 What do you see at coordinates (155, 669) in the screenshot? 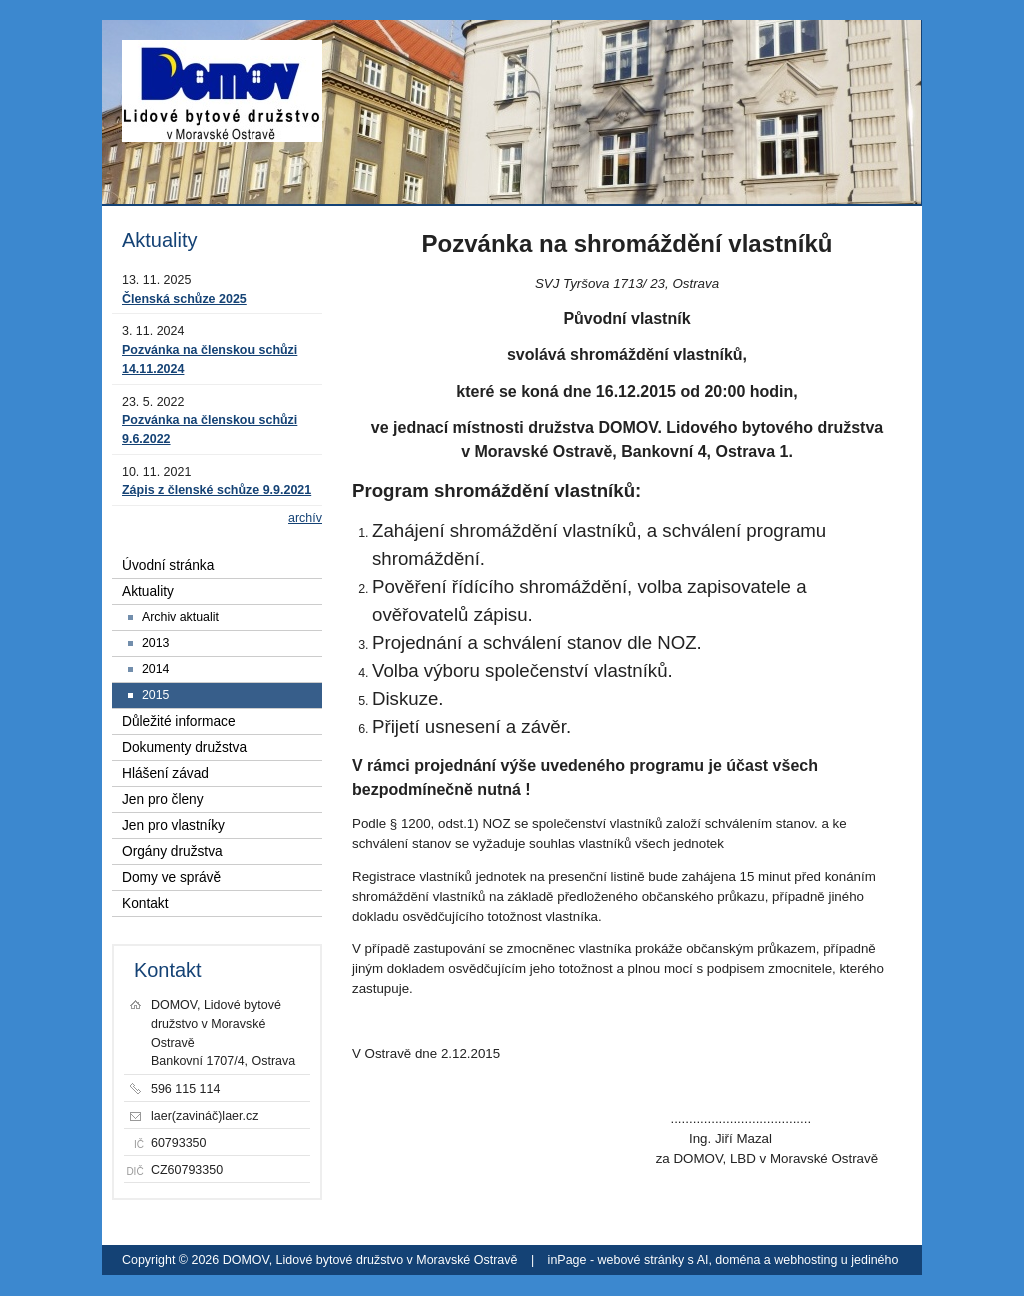
I see `2014` at bounding box center [155, 669].